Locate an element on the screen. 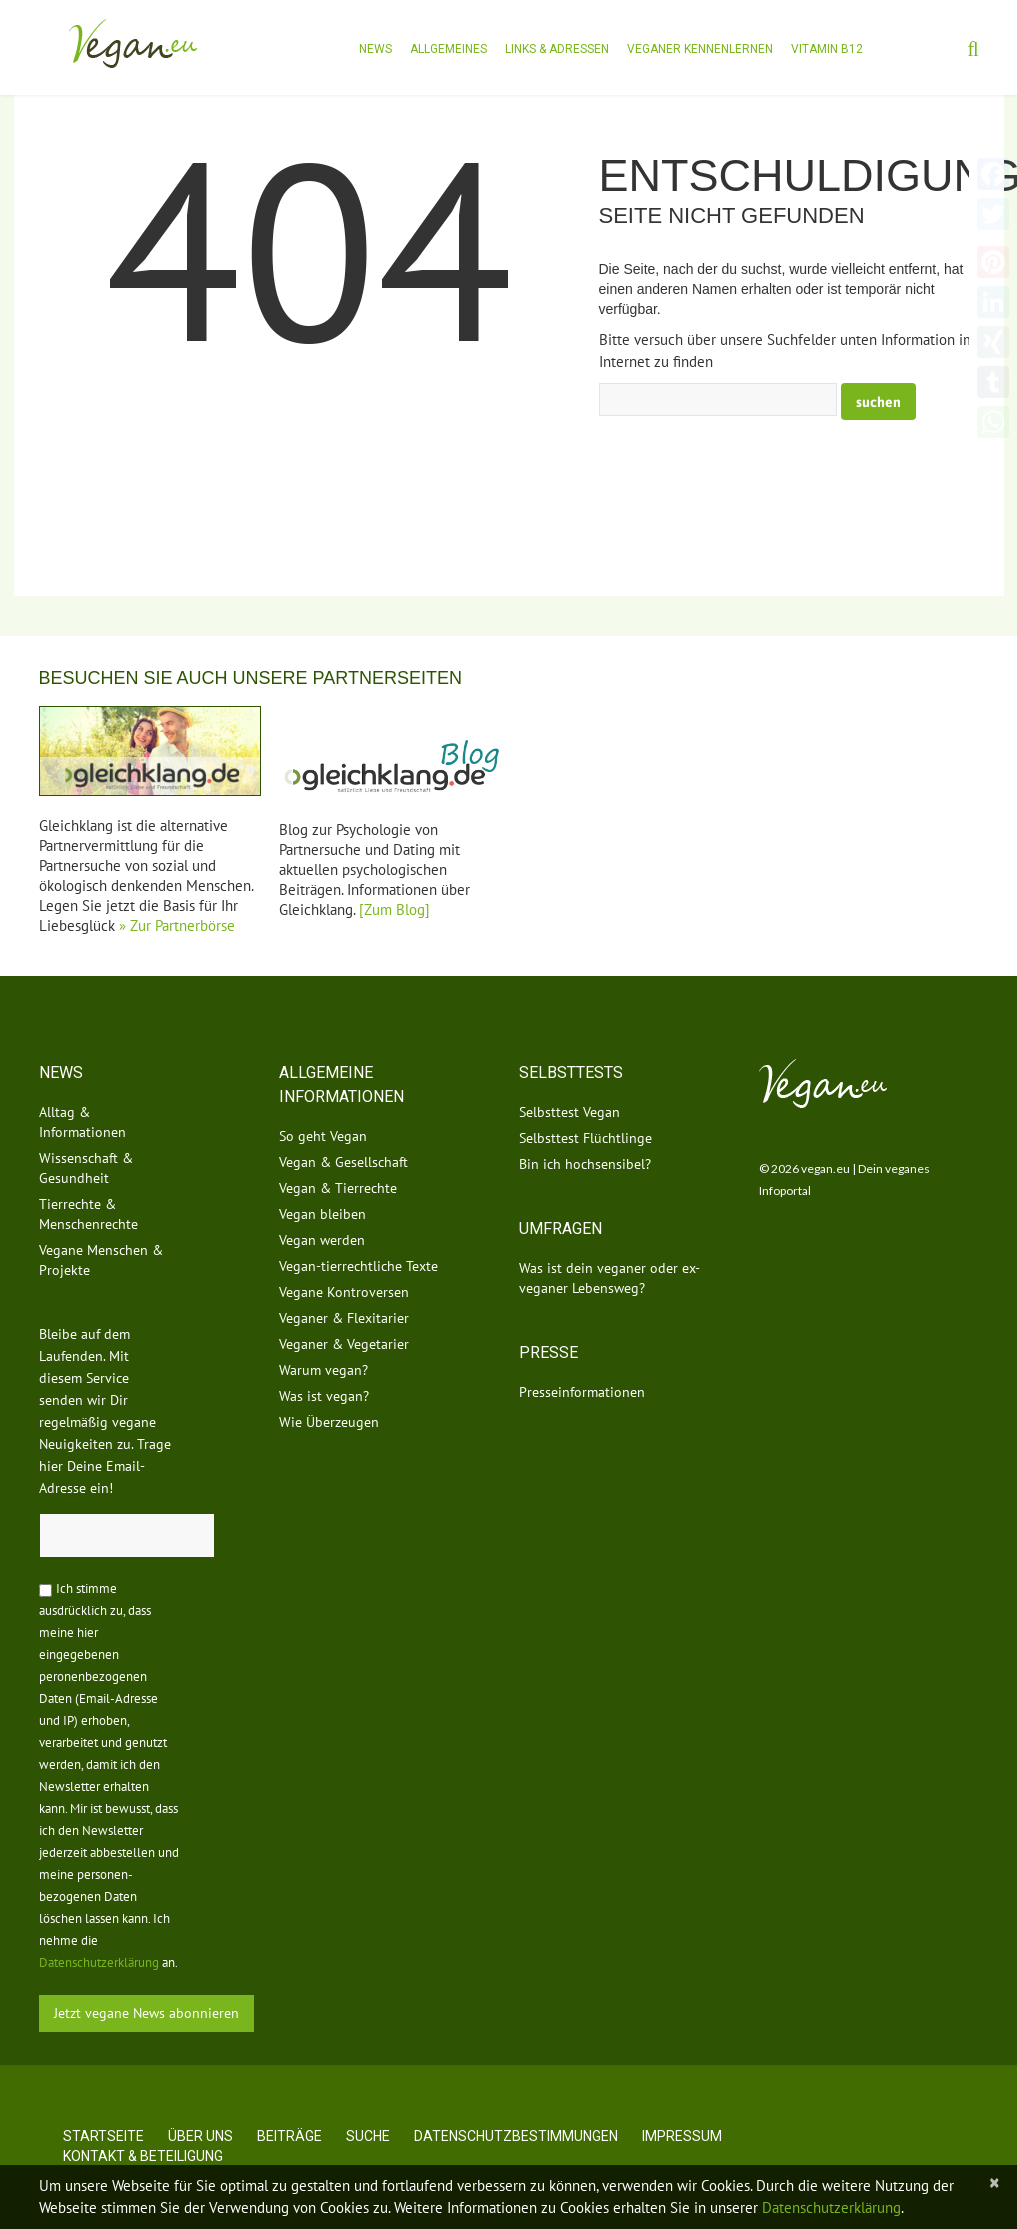 The image size is (1017, 2229). Veganer & Vegetarier is located at coordinates (344, 1344).